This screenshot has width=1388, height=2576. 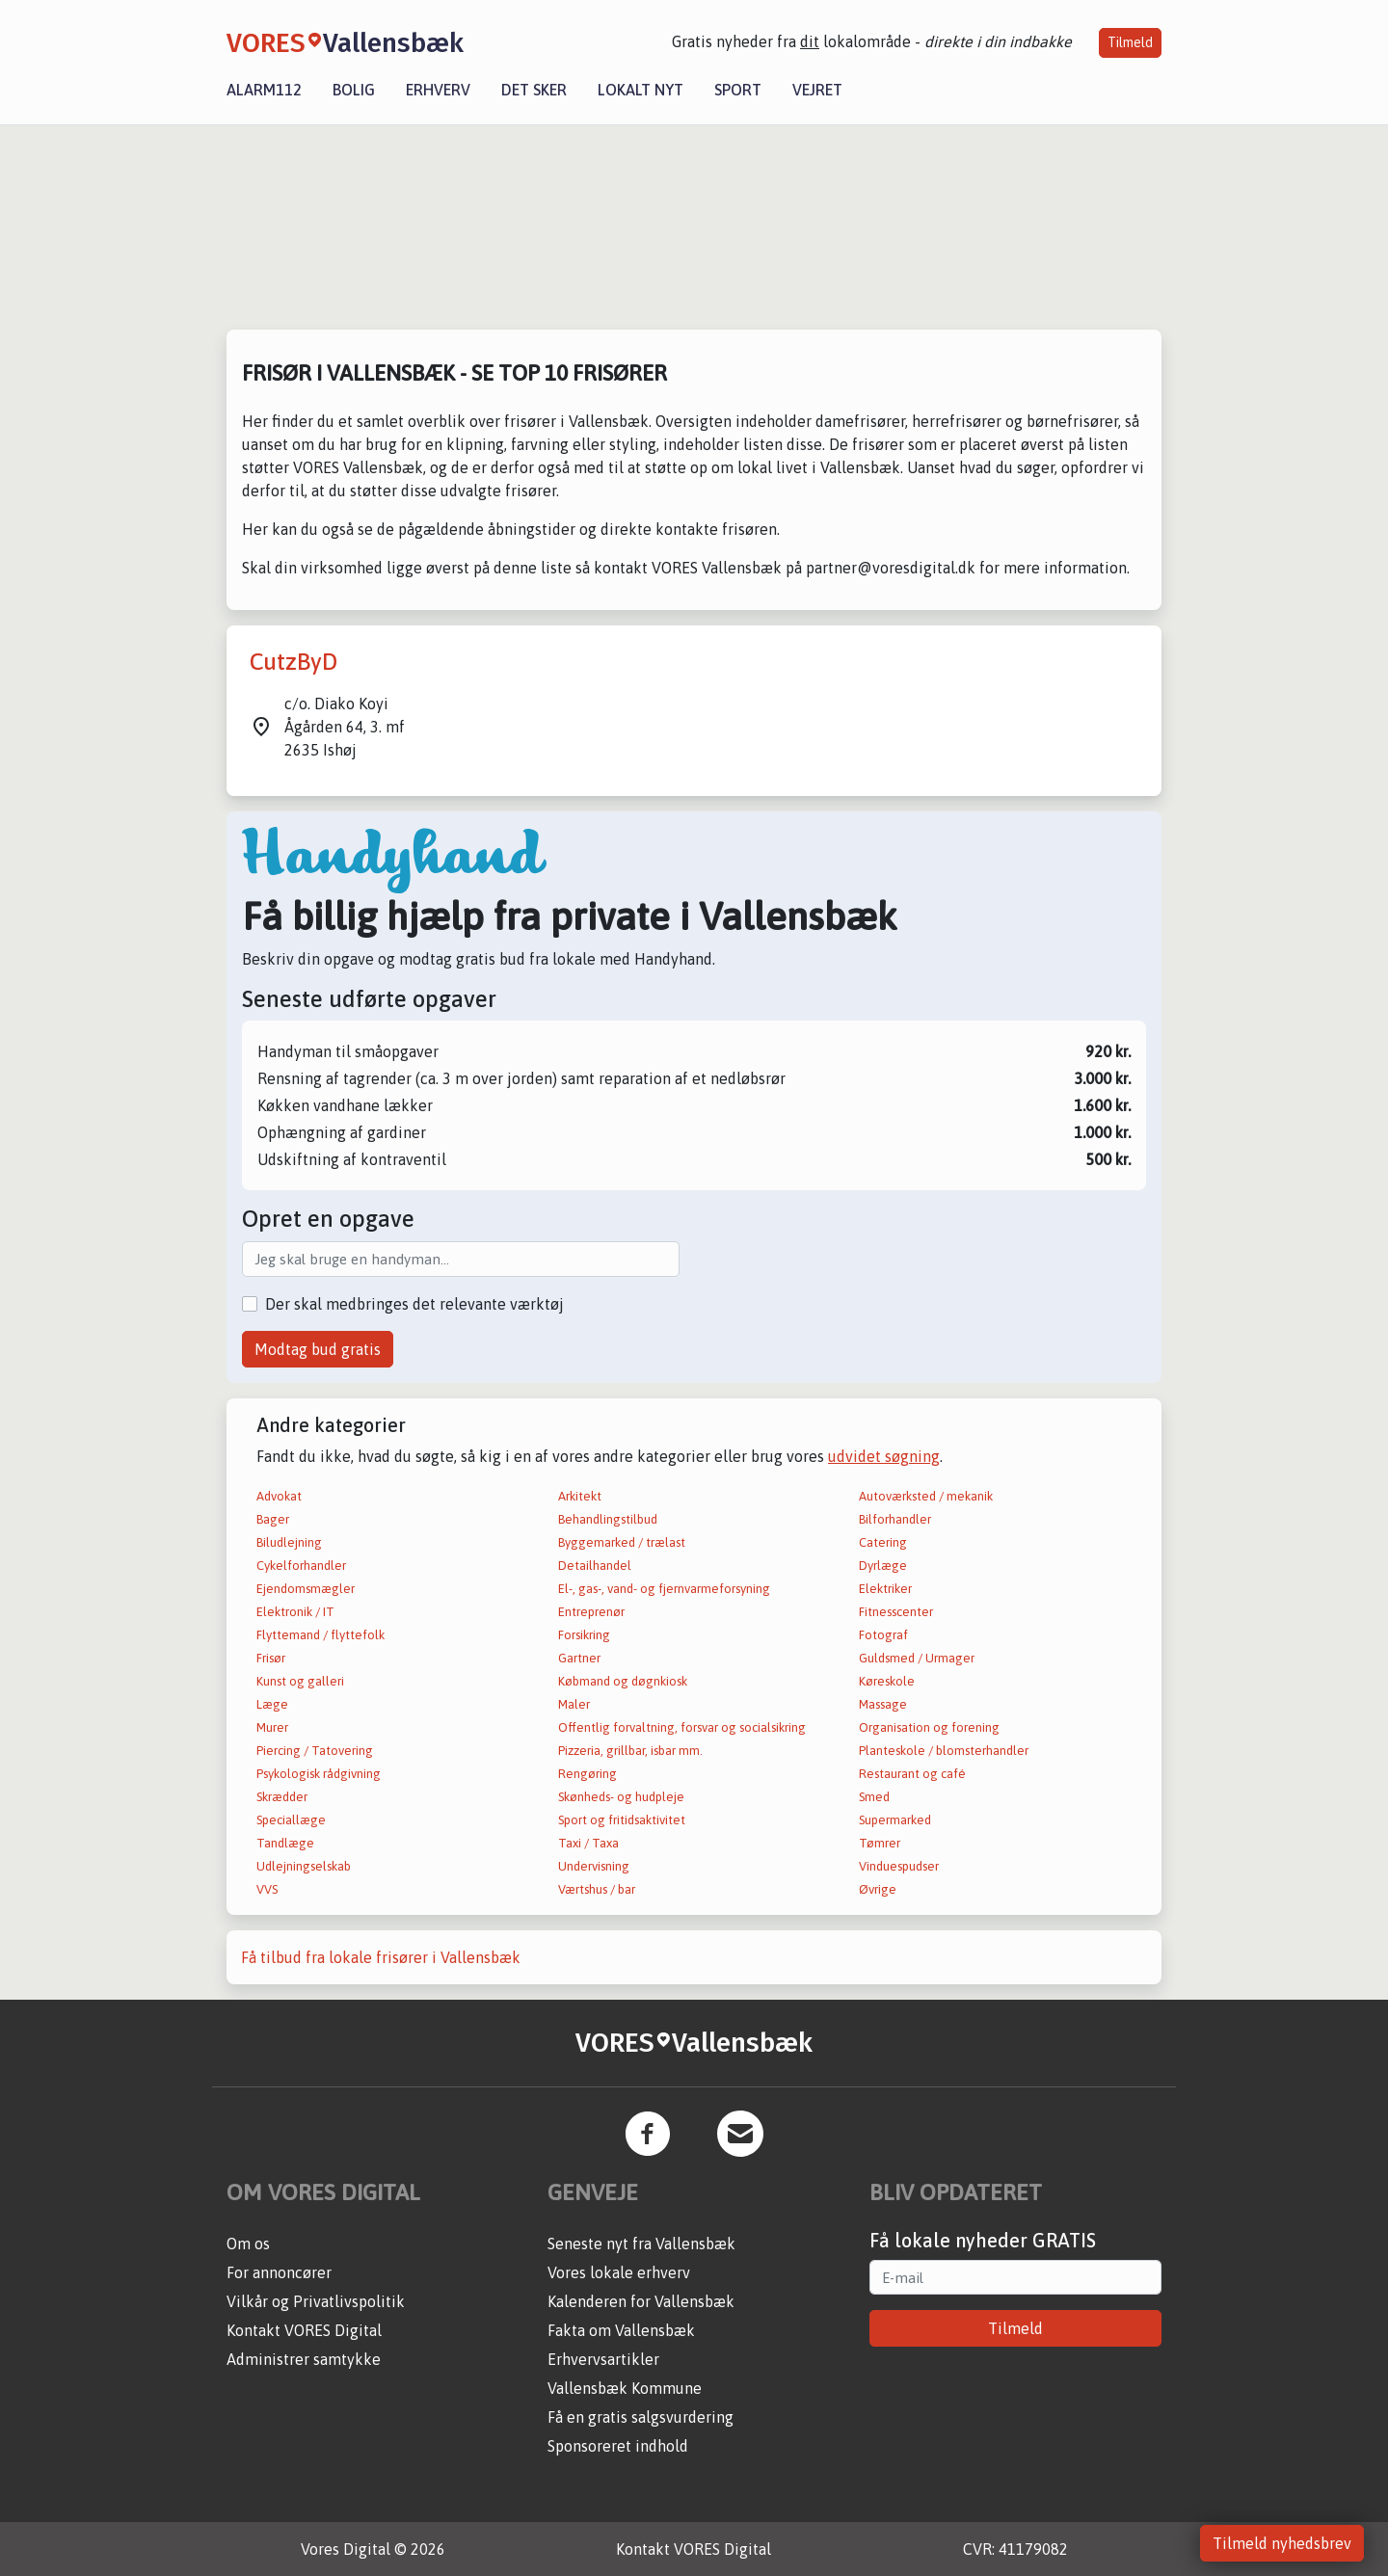 I want to click on Guldsmed / Urmager, so click(x=916, y=1658).